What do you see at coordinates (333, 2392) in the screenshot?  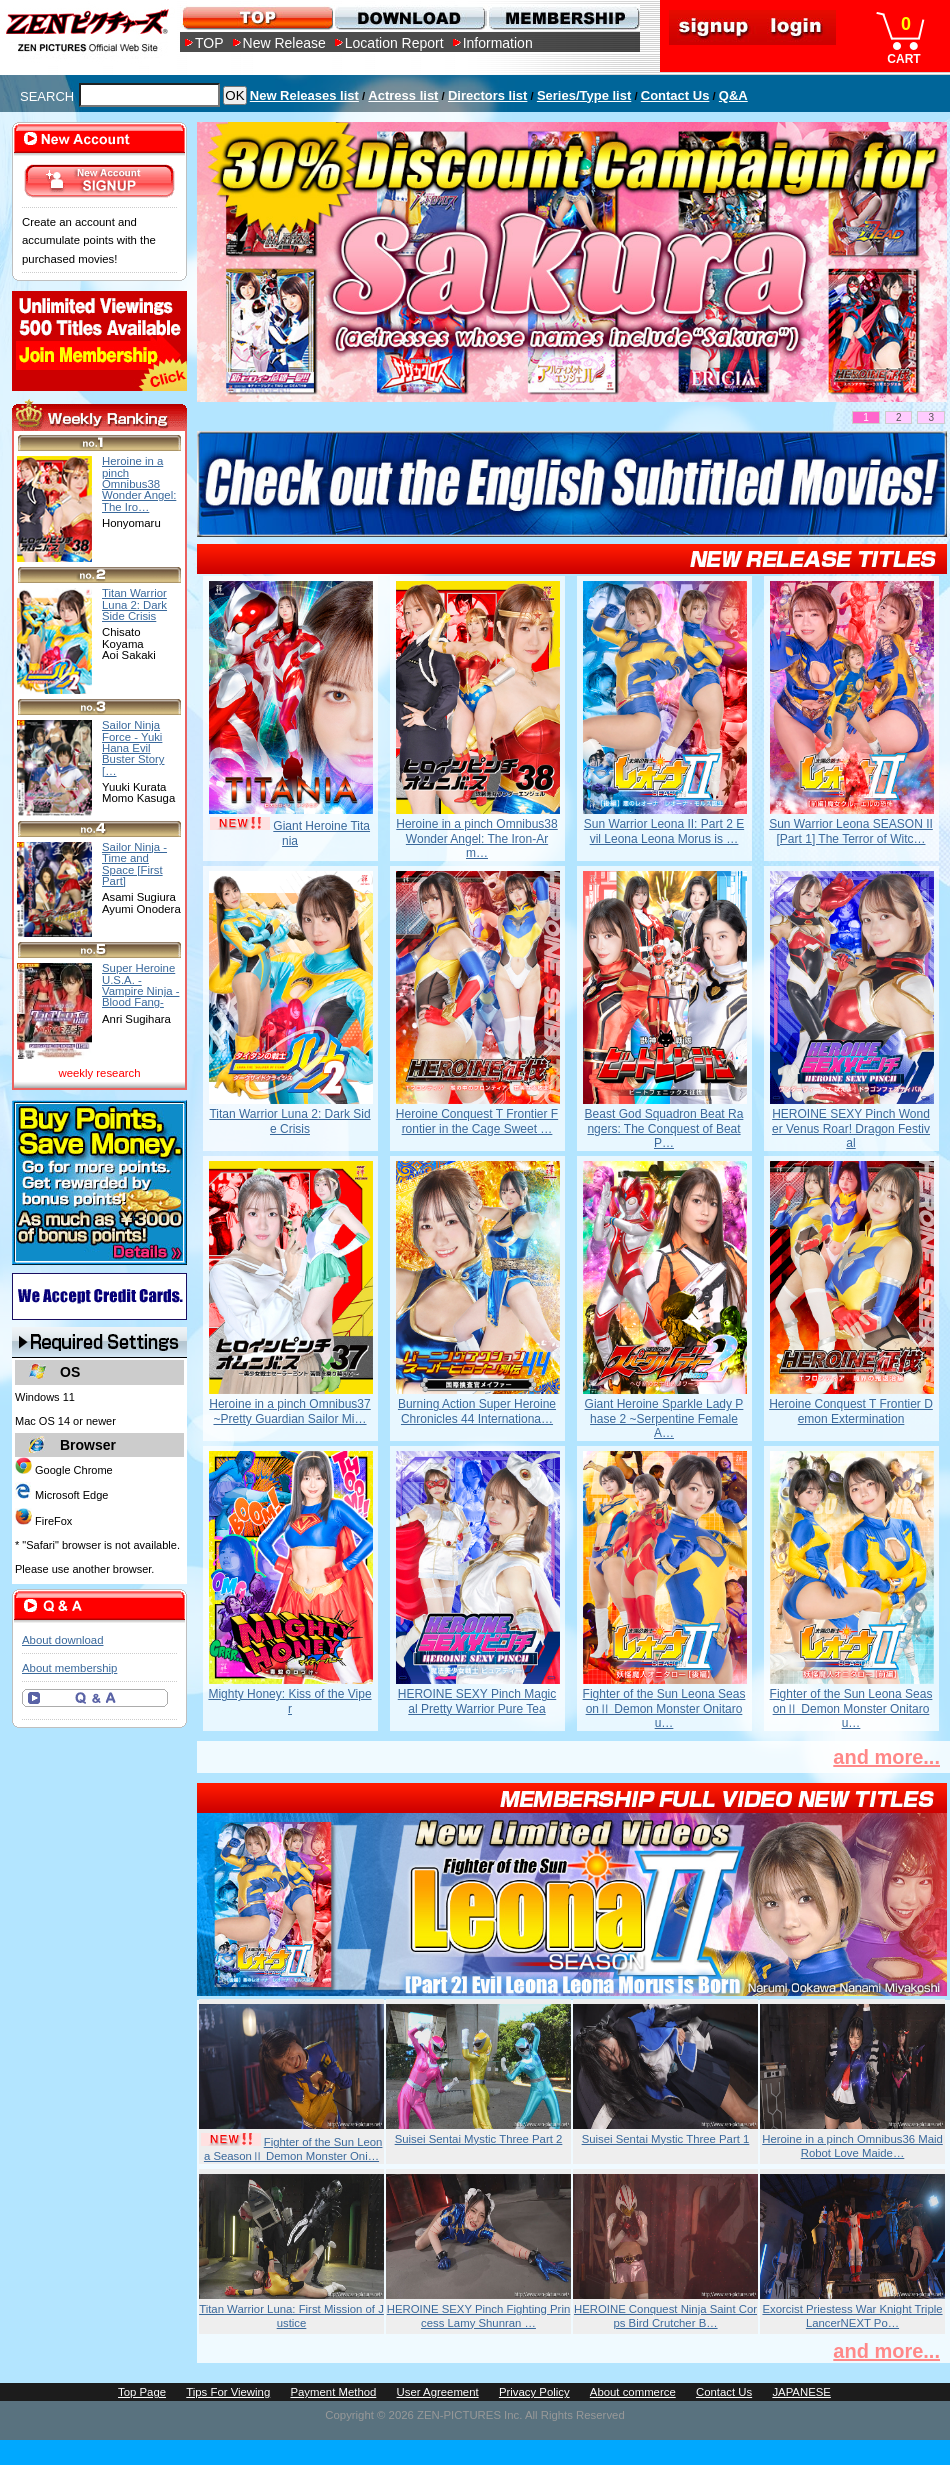 I see `Payment Method` at bounding box center [333, 2392].